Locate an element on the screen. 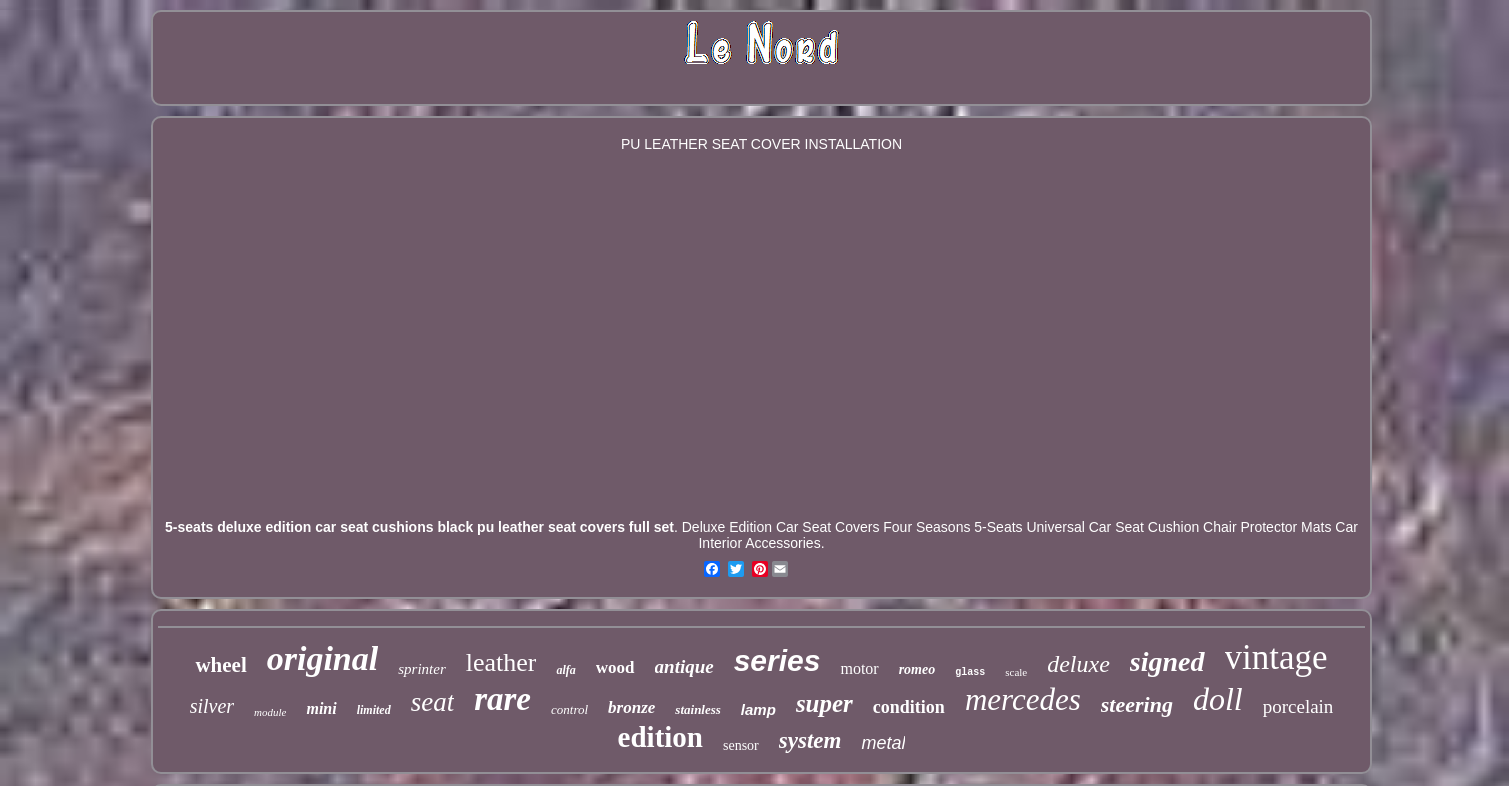  control is located at coordinates (569, 709).